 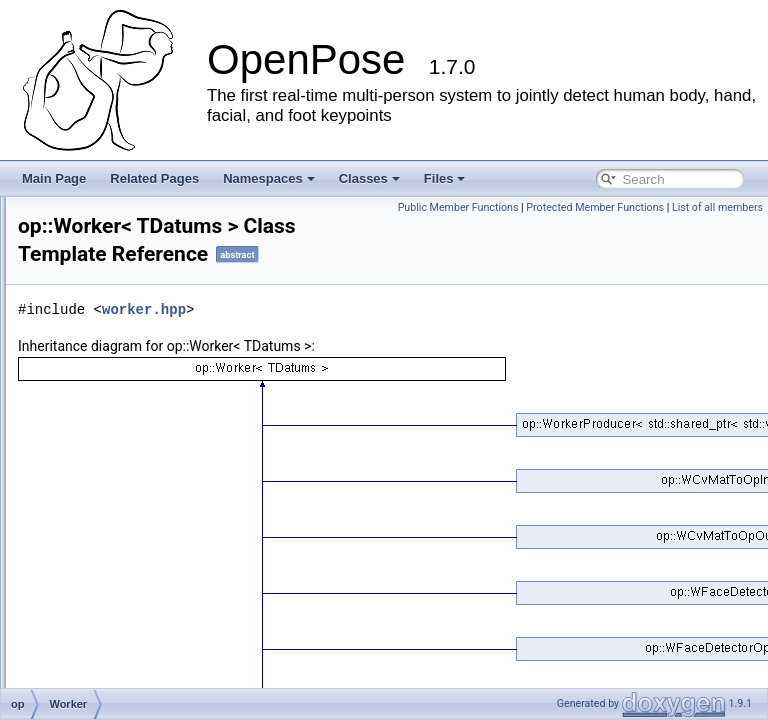 I want to click on WorkerProducer, so click(x=125, y=496).